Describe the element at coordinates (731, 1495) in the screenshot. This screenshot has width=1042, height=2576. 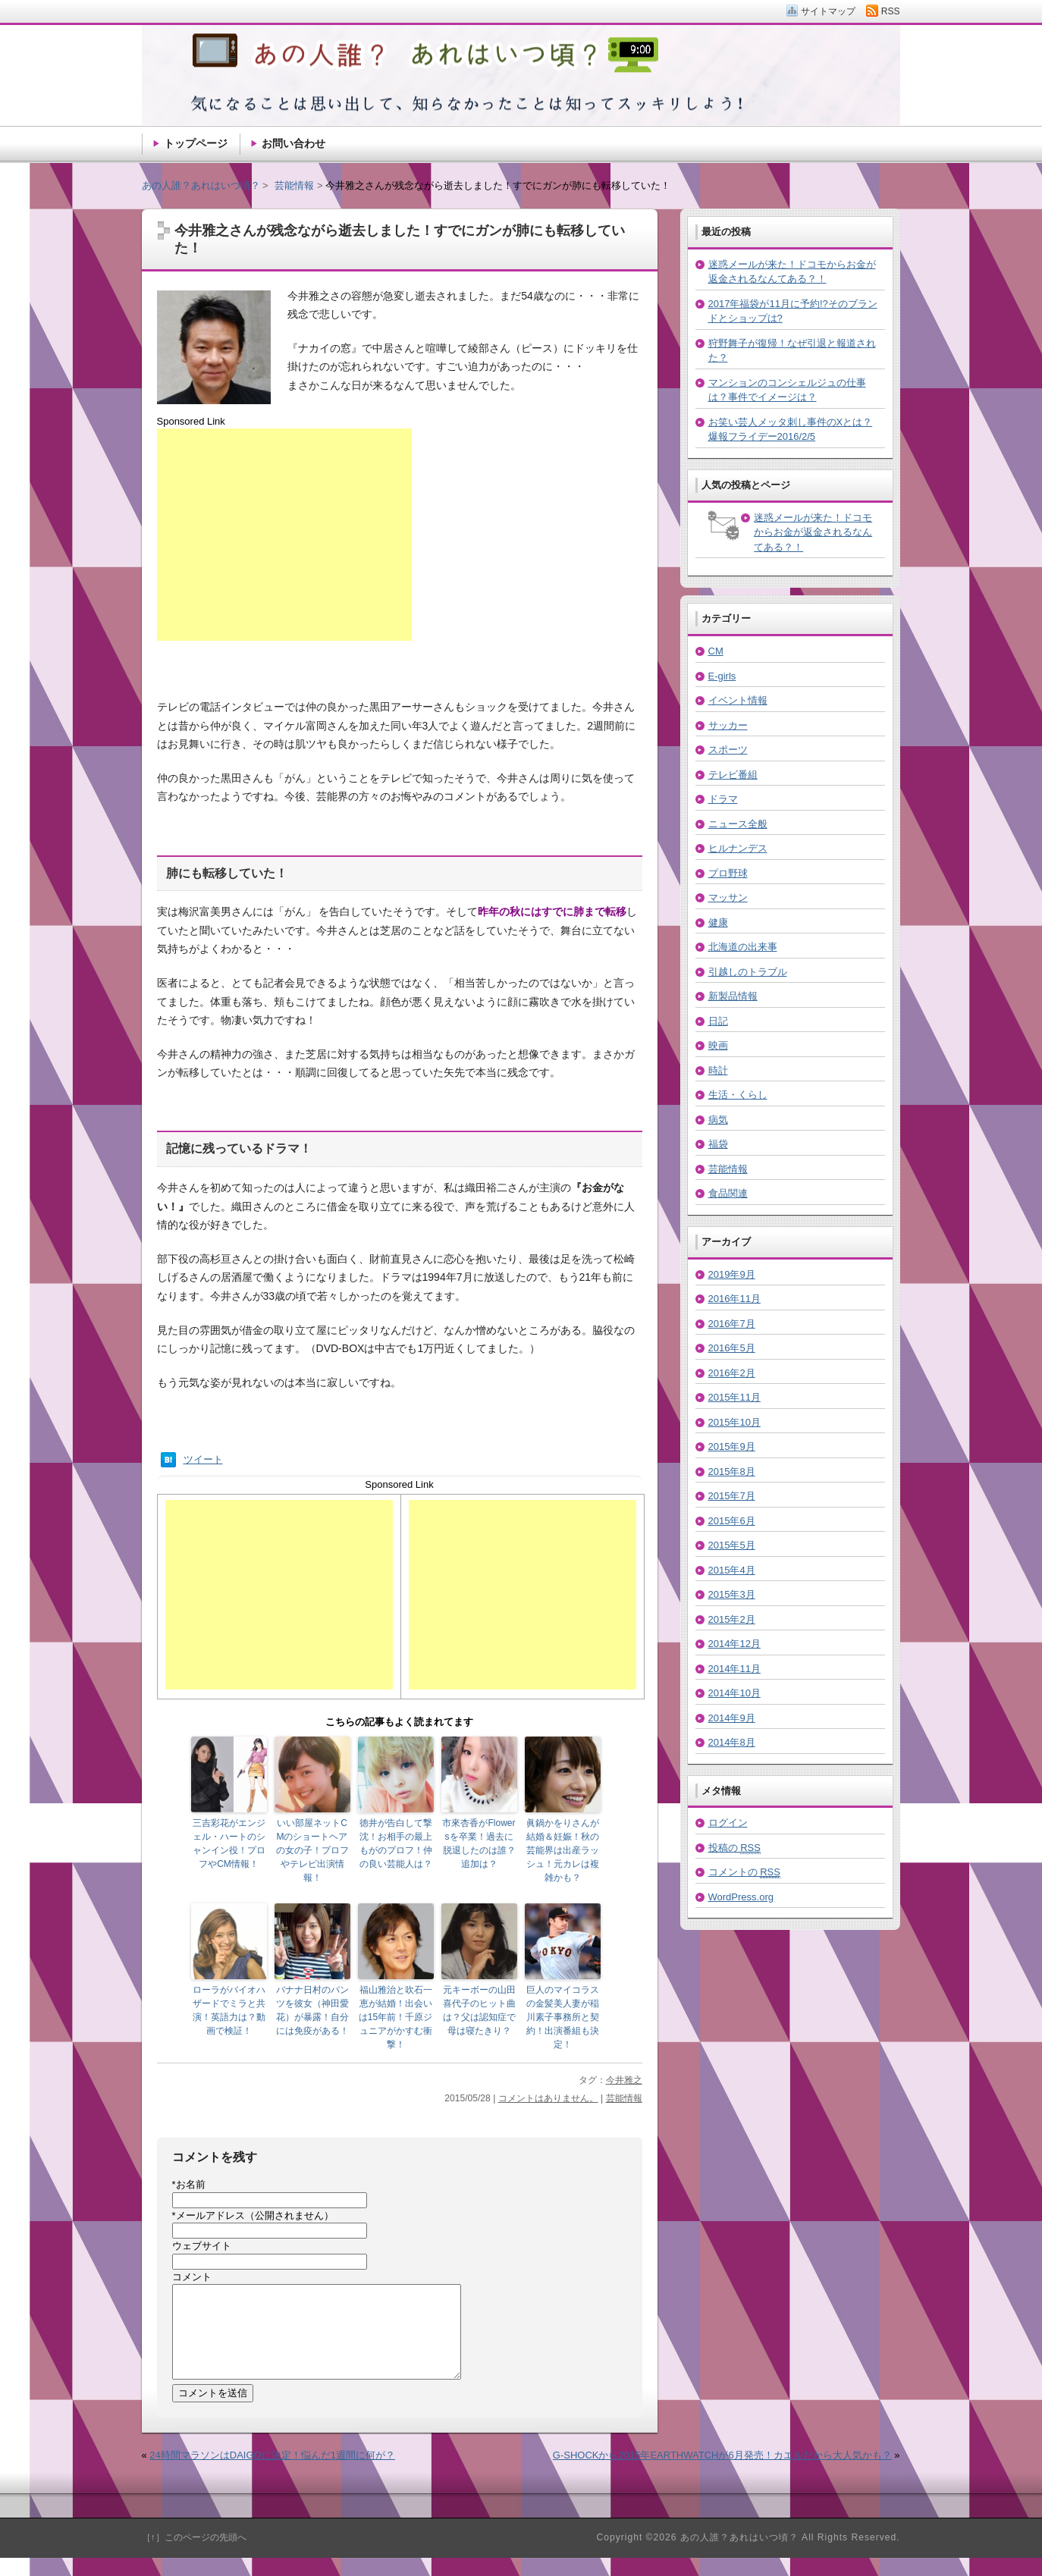
I see `2015年7月` at that location.